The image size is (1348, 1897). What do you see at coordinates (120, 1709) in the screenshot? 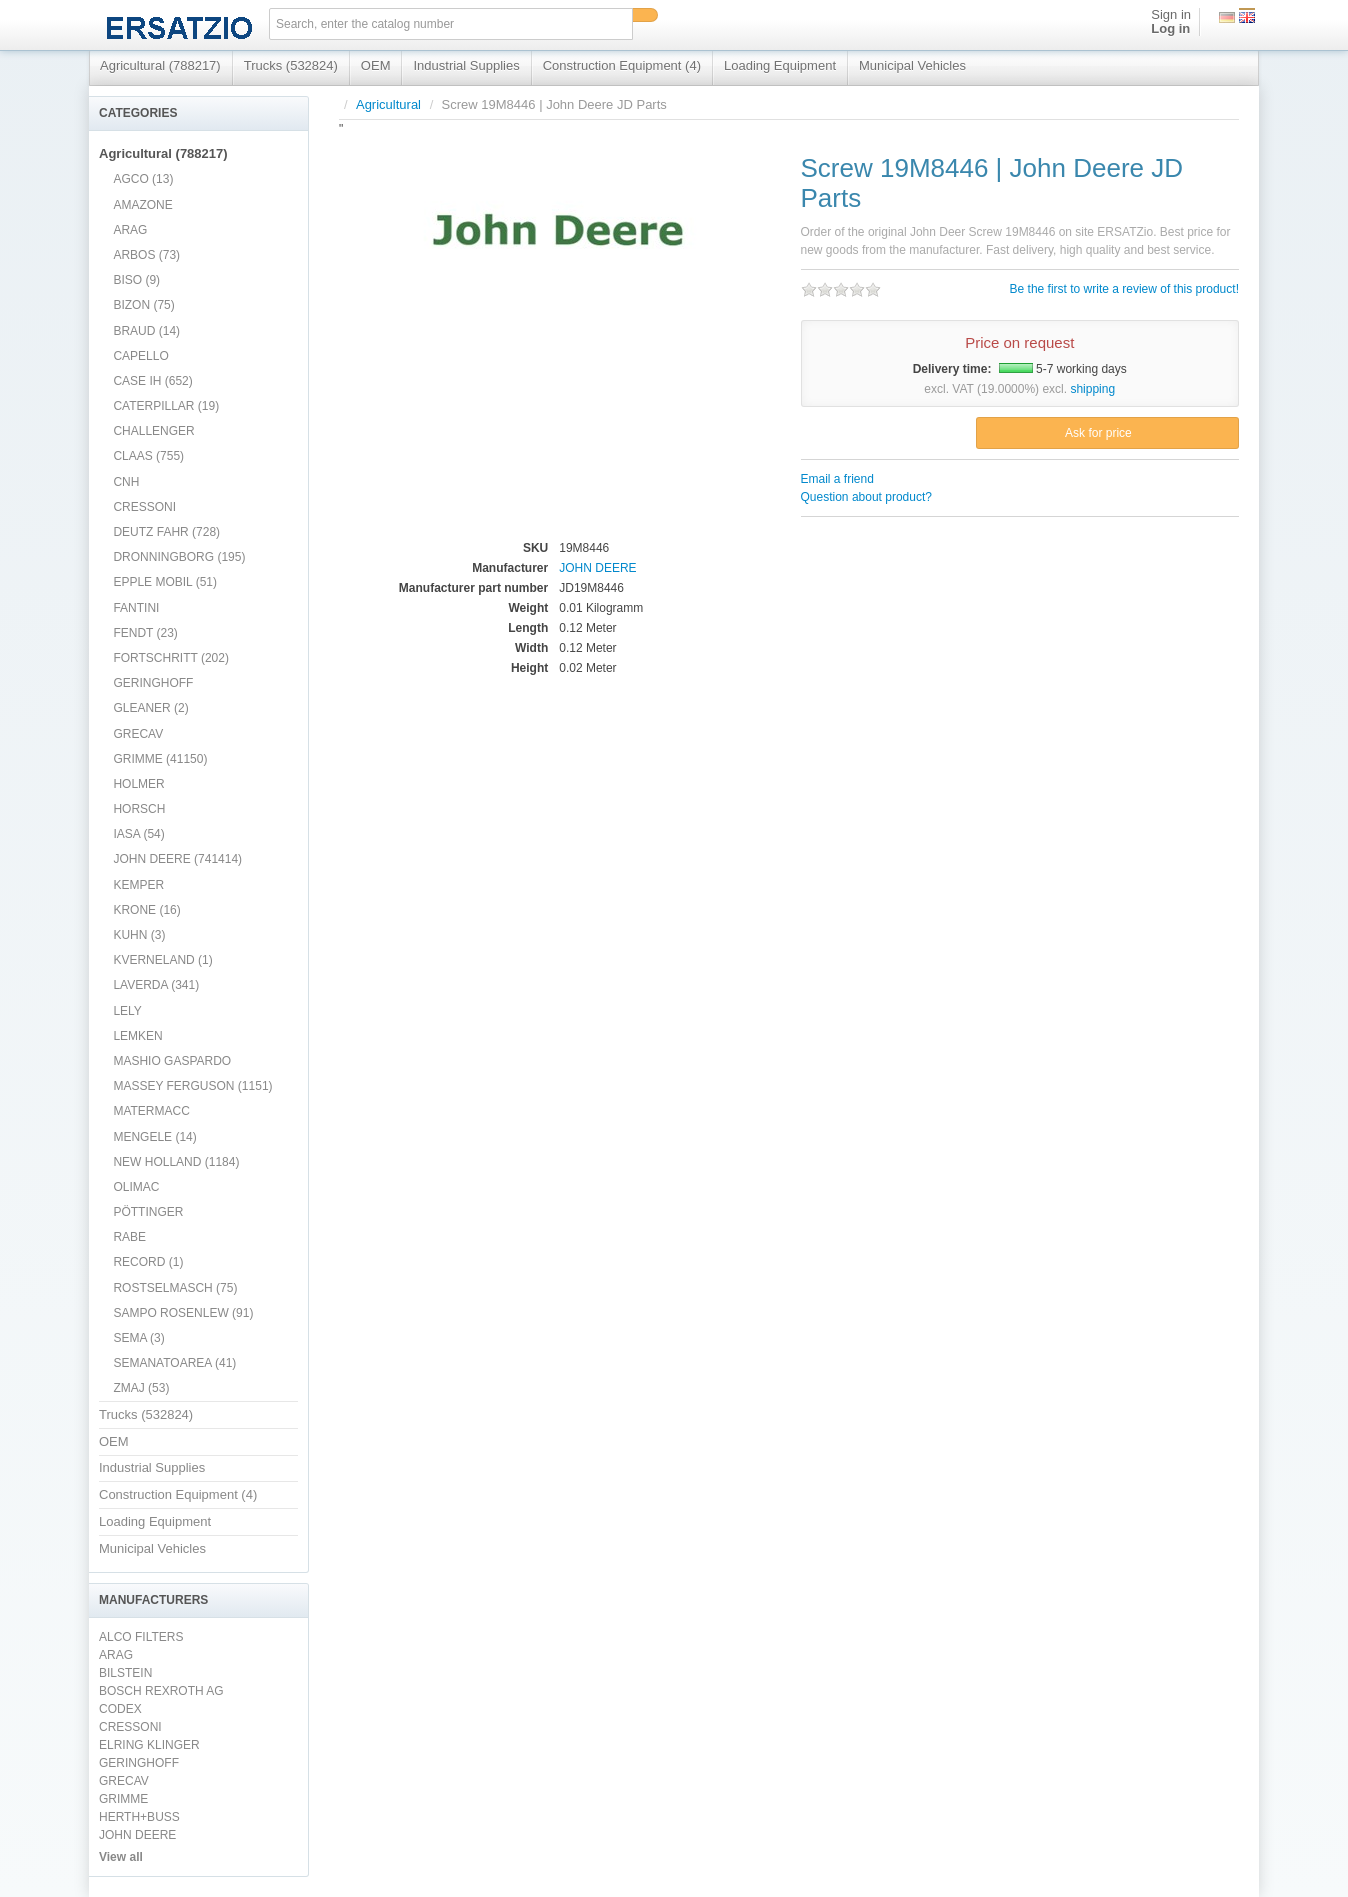
I see `CODEX` at bounding box center [120, 1709].